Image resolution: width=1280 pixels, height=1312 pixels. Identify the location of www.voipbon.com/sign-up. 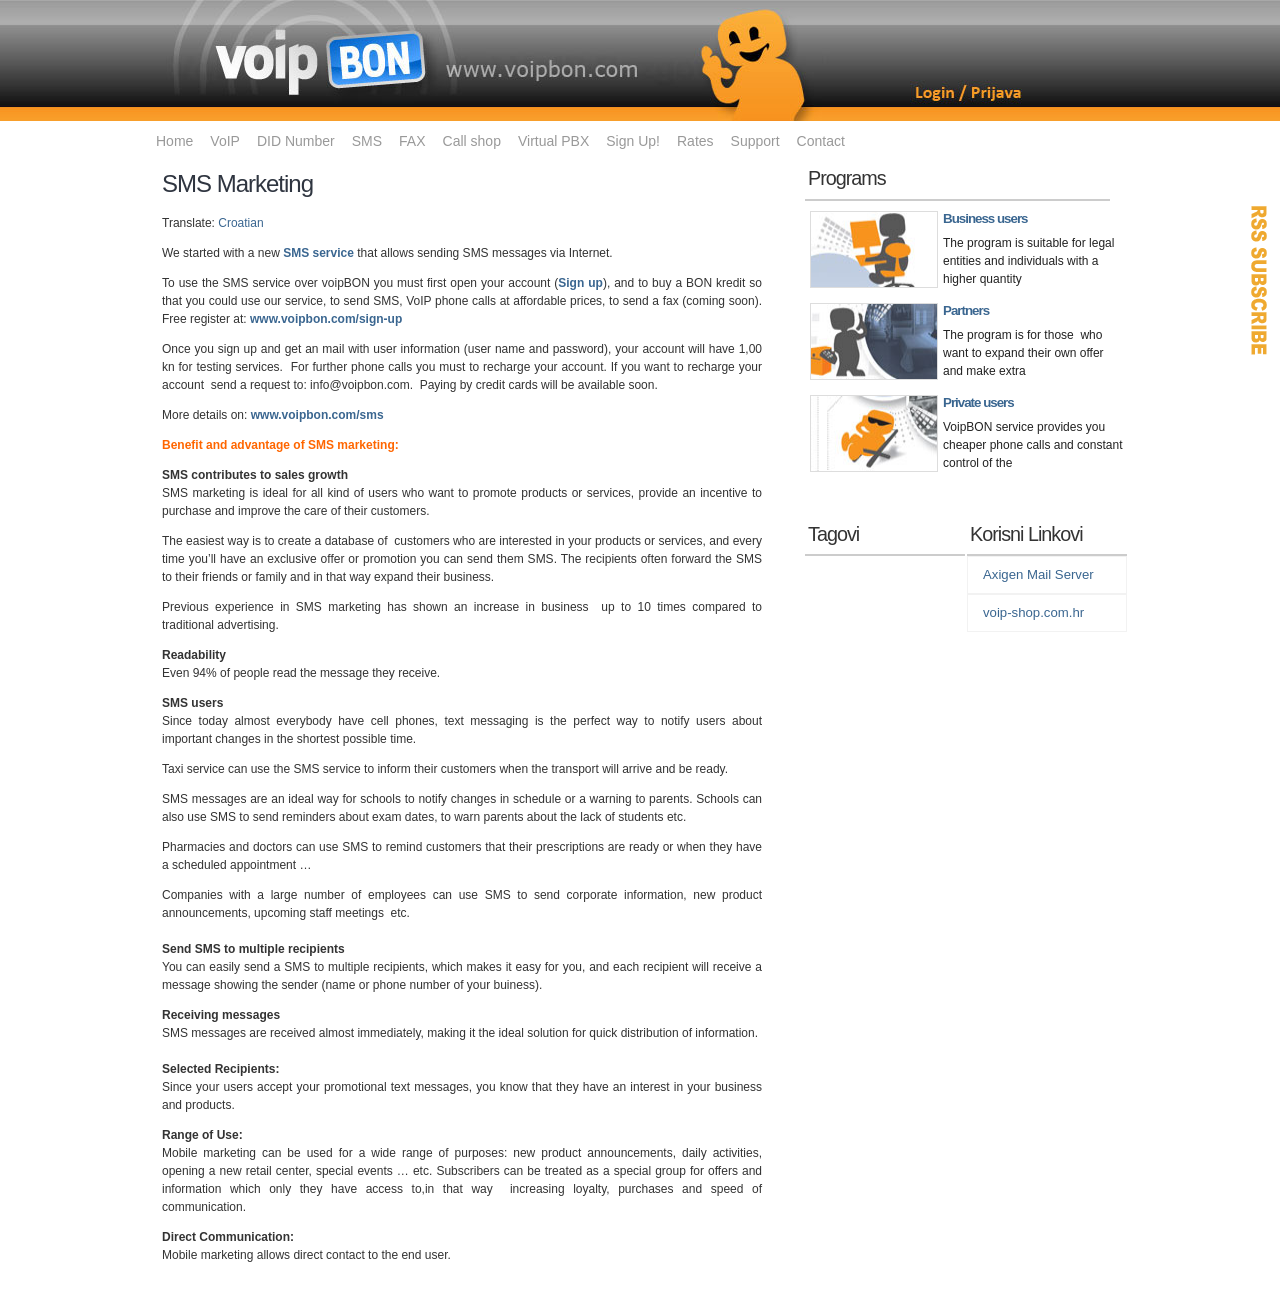
(326, 319).